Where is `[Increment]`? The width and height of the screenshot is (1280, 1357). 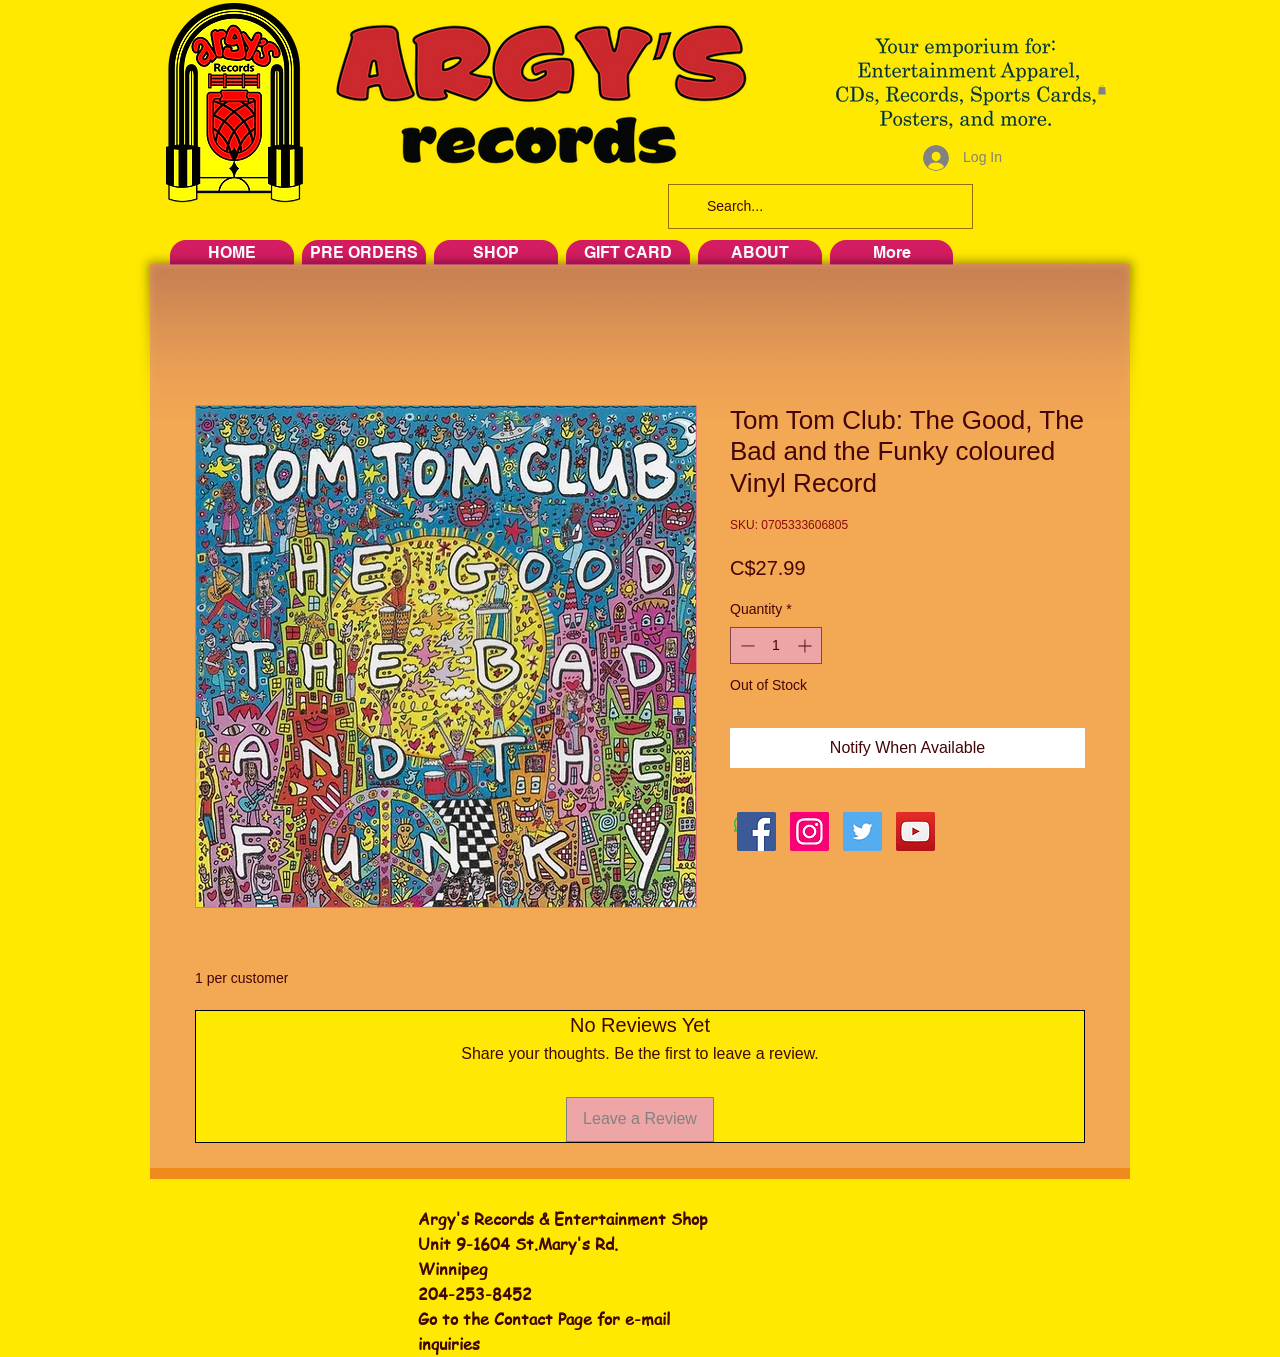
[Increment] is located at coordinates (806, 645).